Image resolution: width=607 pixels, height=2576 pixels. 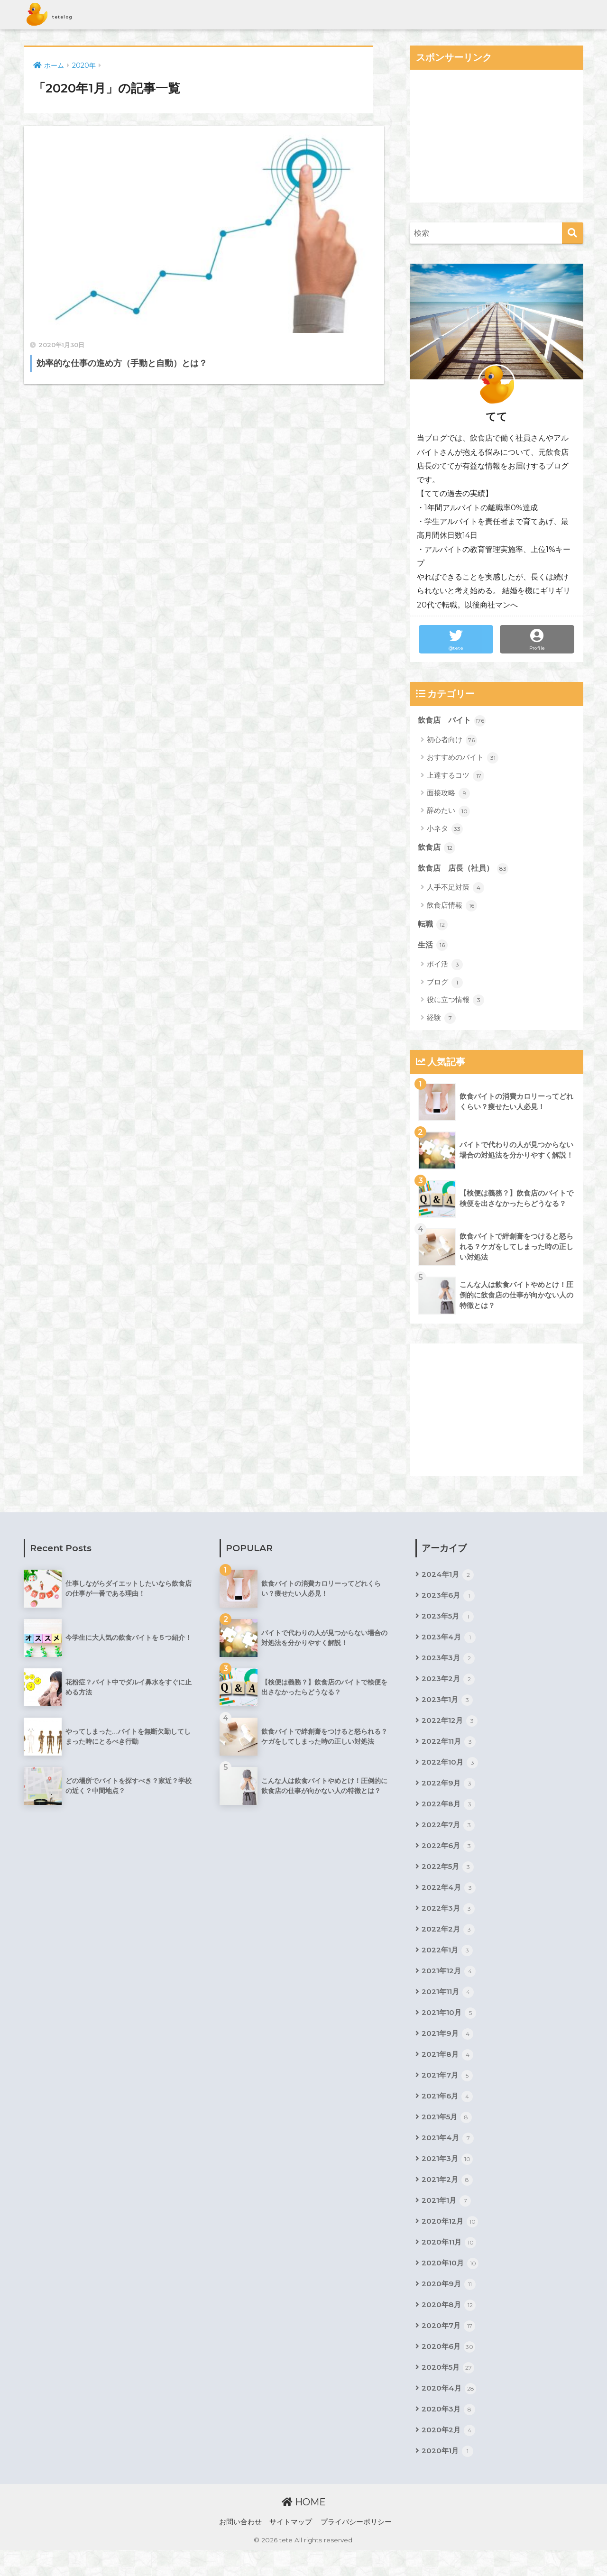 I want to click on 飲食店 バイト, so click(x=453, y=721).